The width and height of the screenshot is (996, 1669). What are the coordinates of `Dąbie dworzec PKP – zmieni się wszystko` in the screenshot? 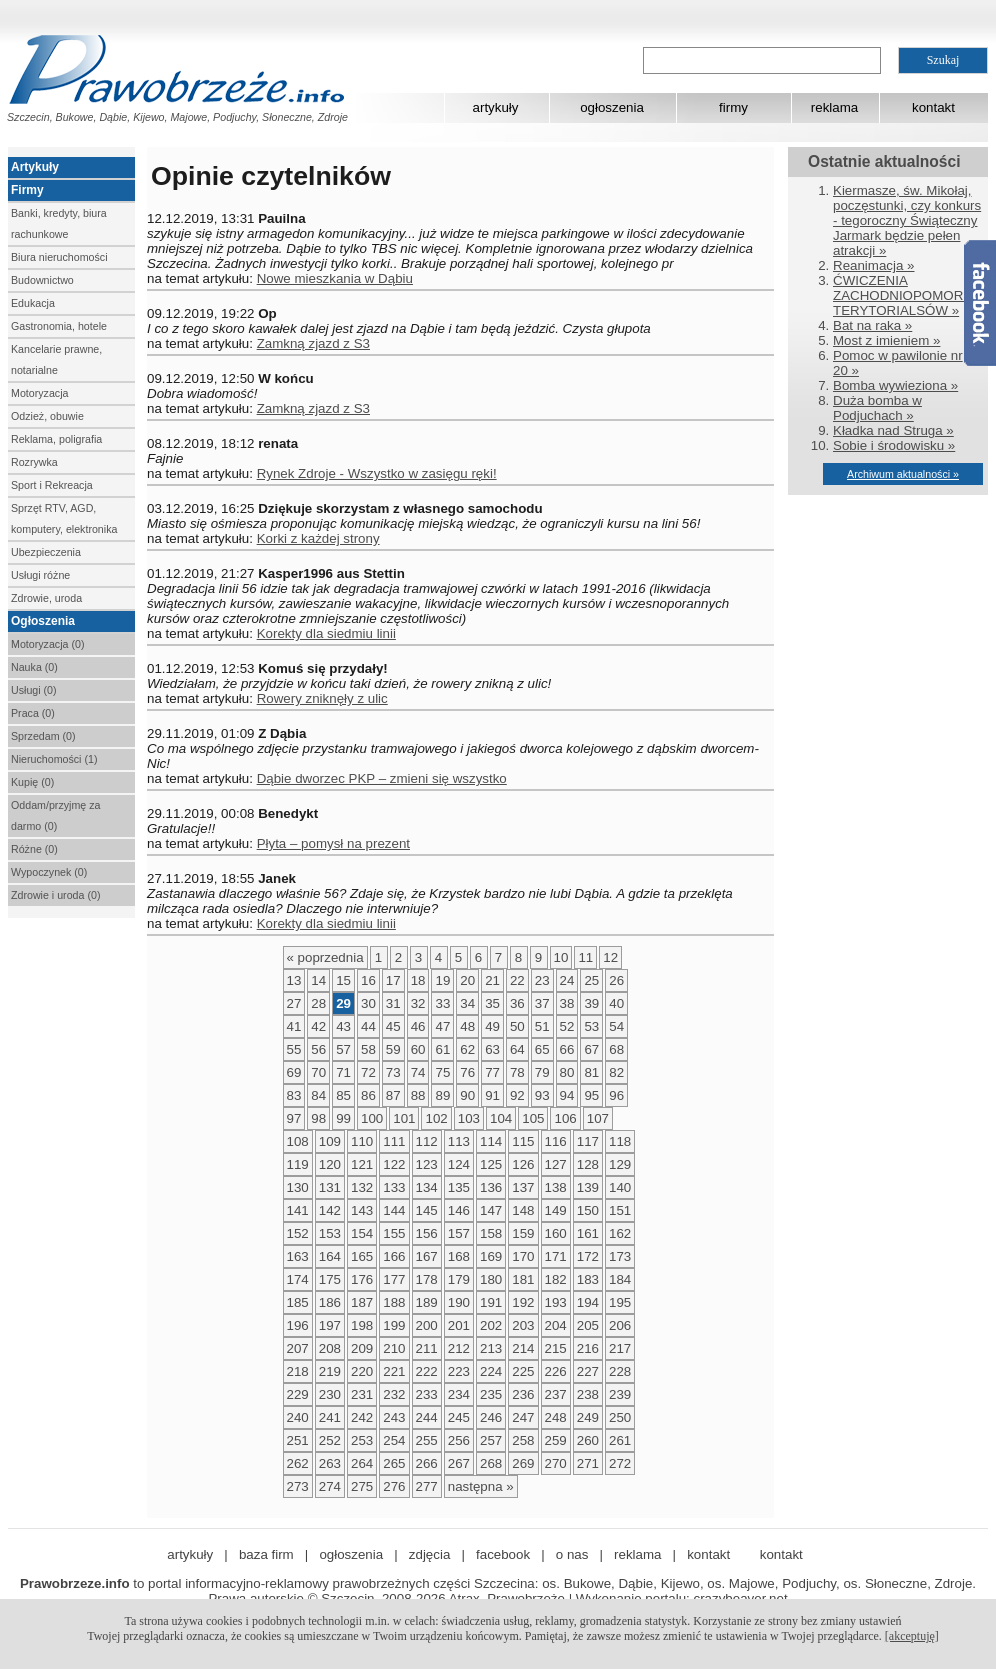 It's located at (382, 778).